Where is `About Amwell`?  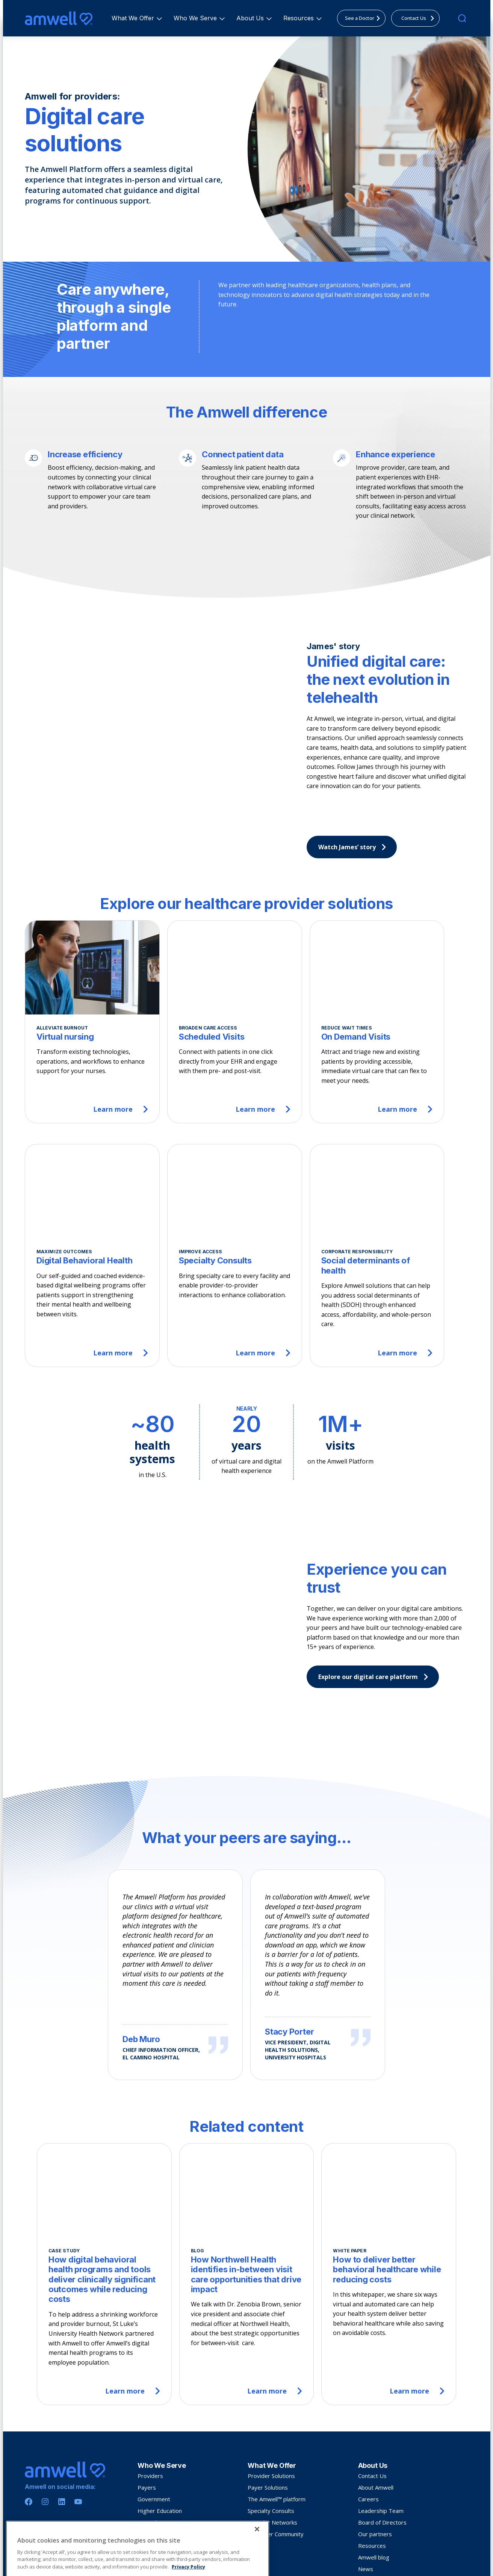 About Amwell is located at coordinates (375, 2412).